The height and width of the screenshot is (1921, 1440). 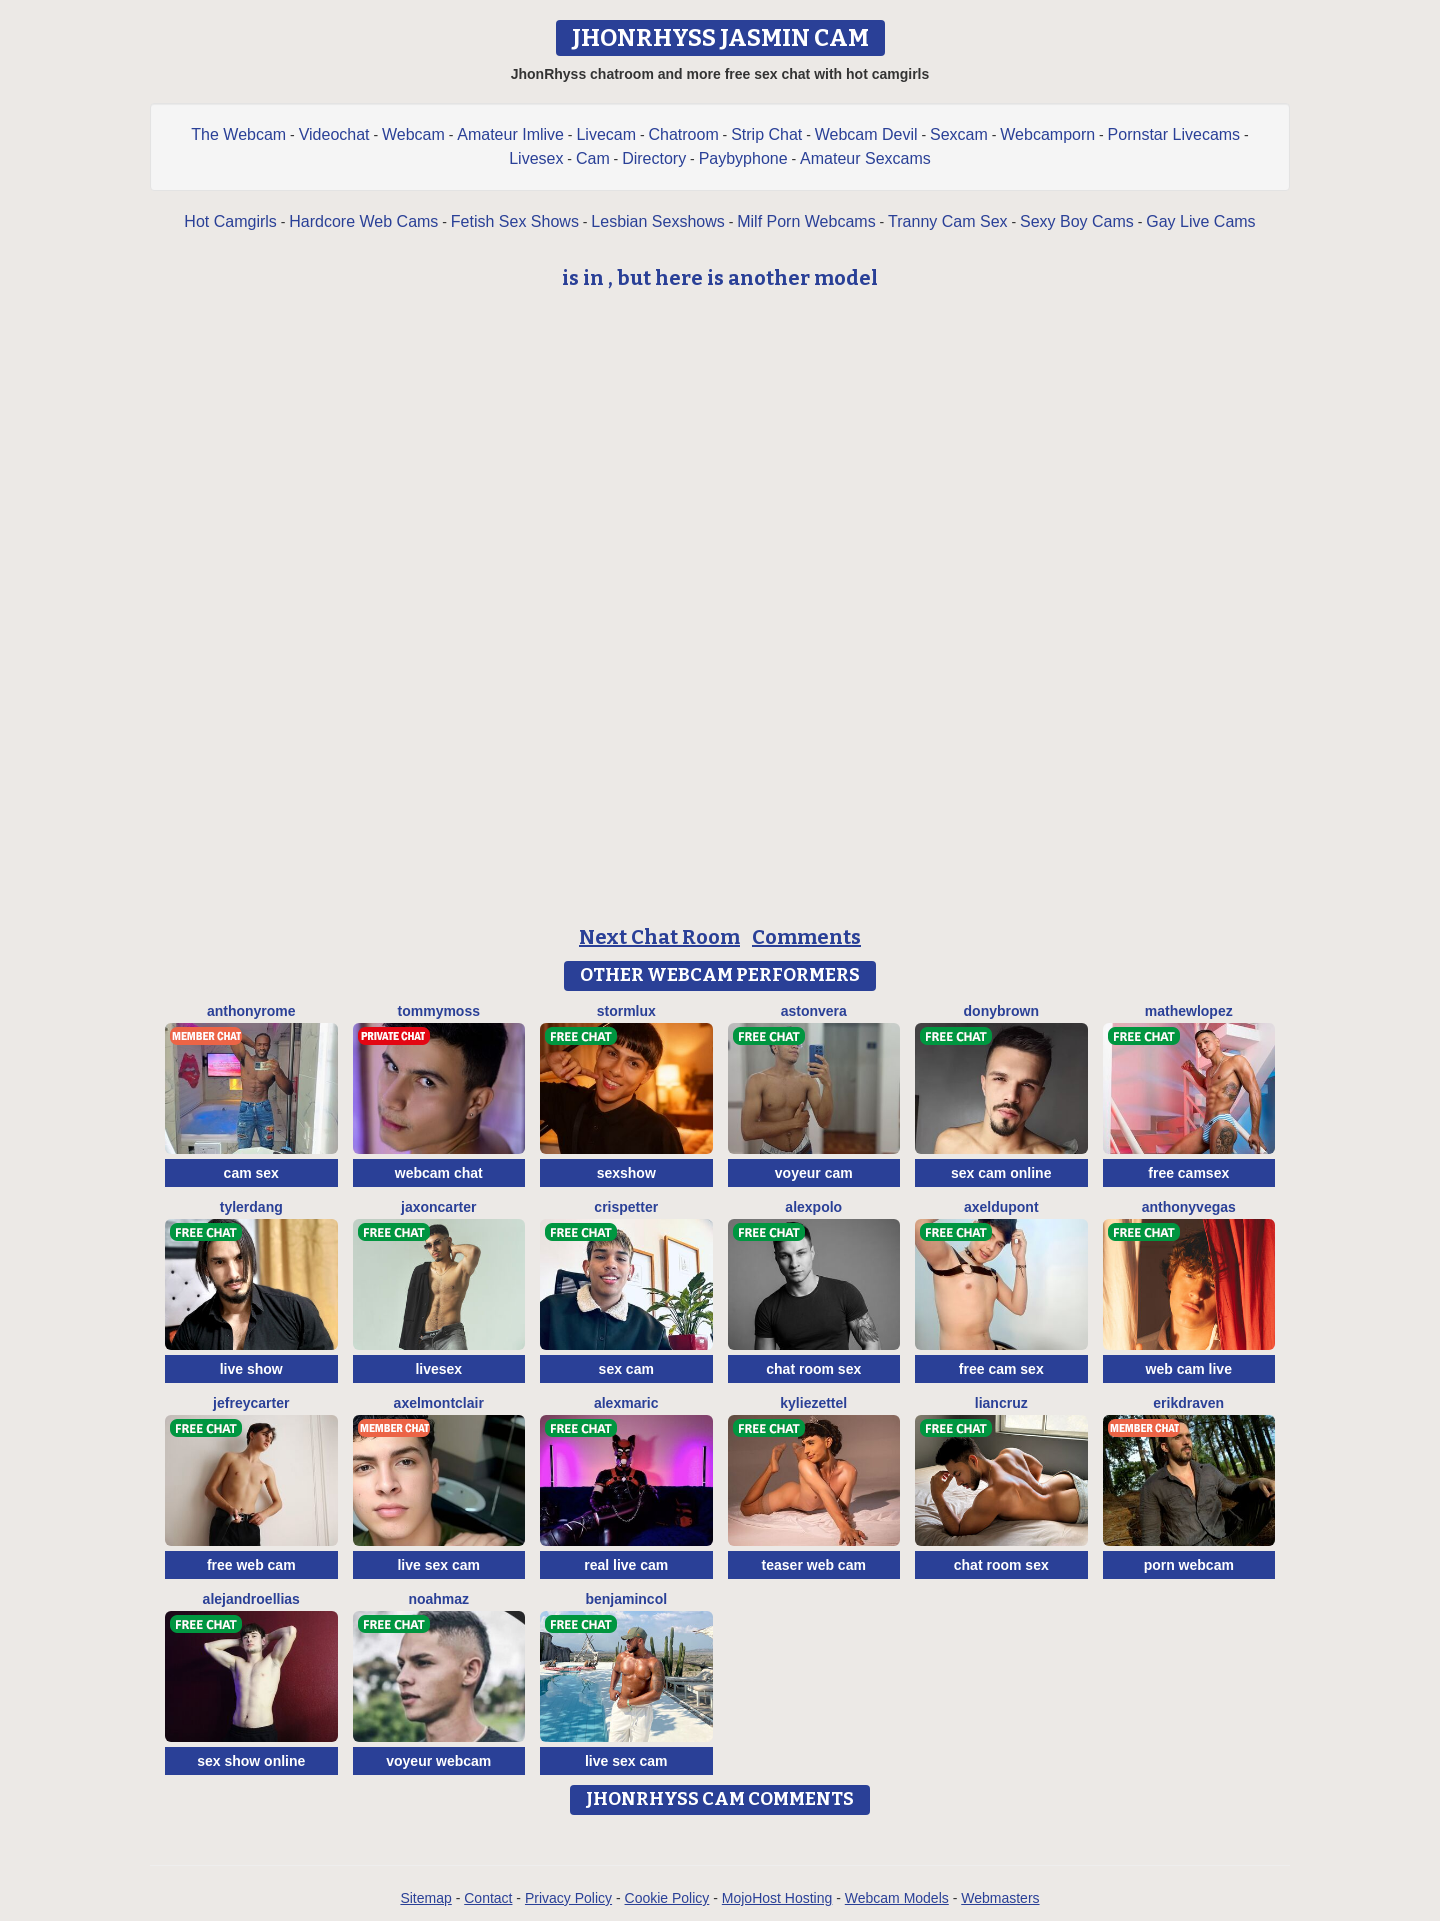 I want to click on Webcam, so click(x=413, y=134).